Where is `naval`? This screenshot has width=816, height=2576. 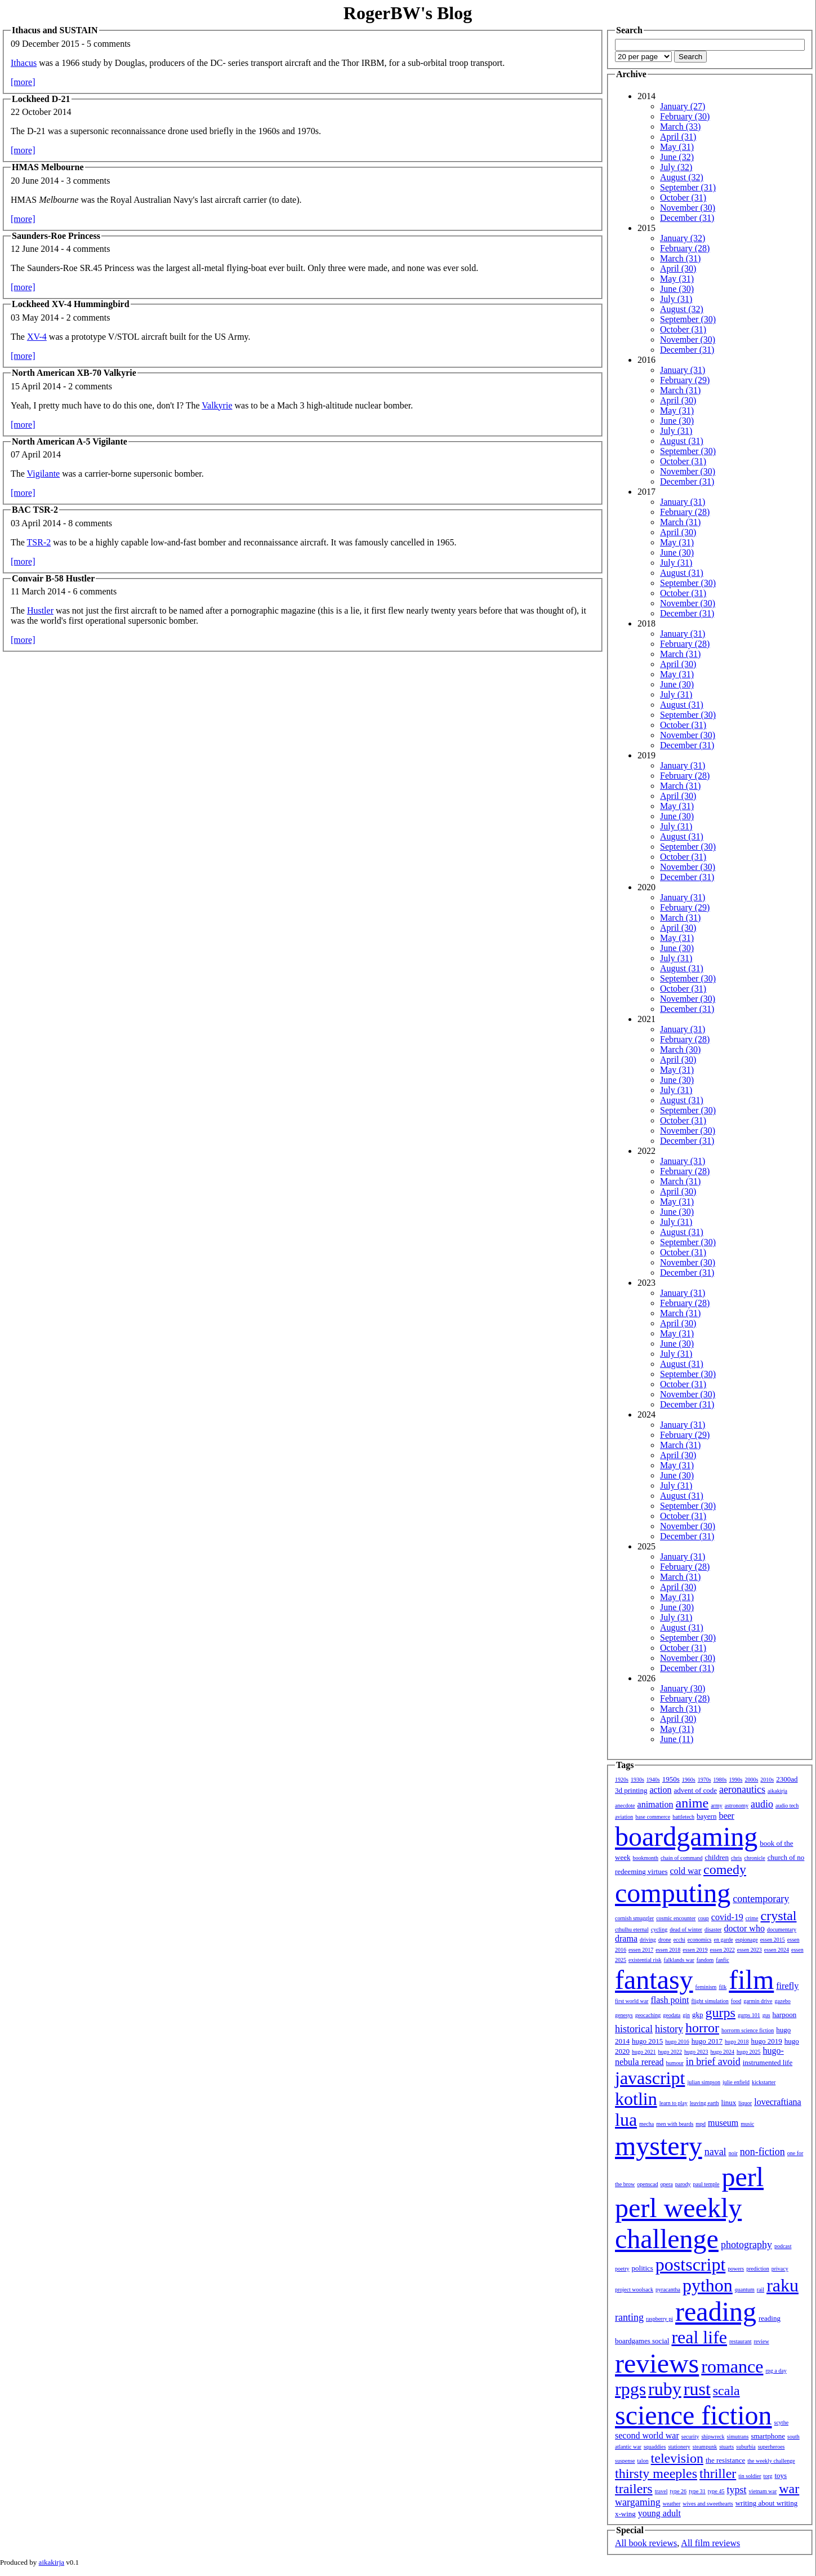
naval is located at coordinates (715, 2151).